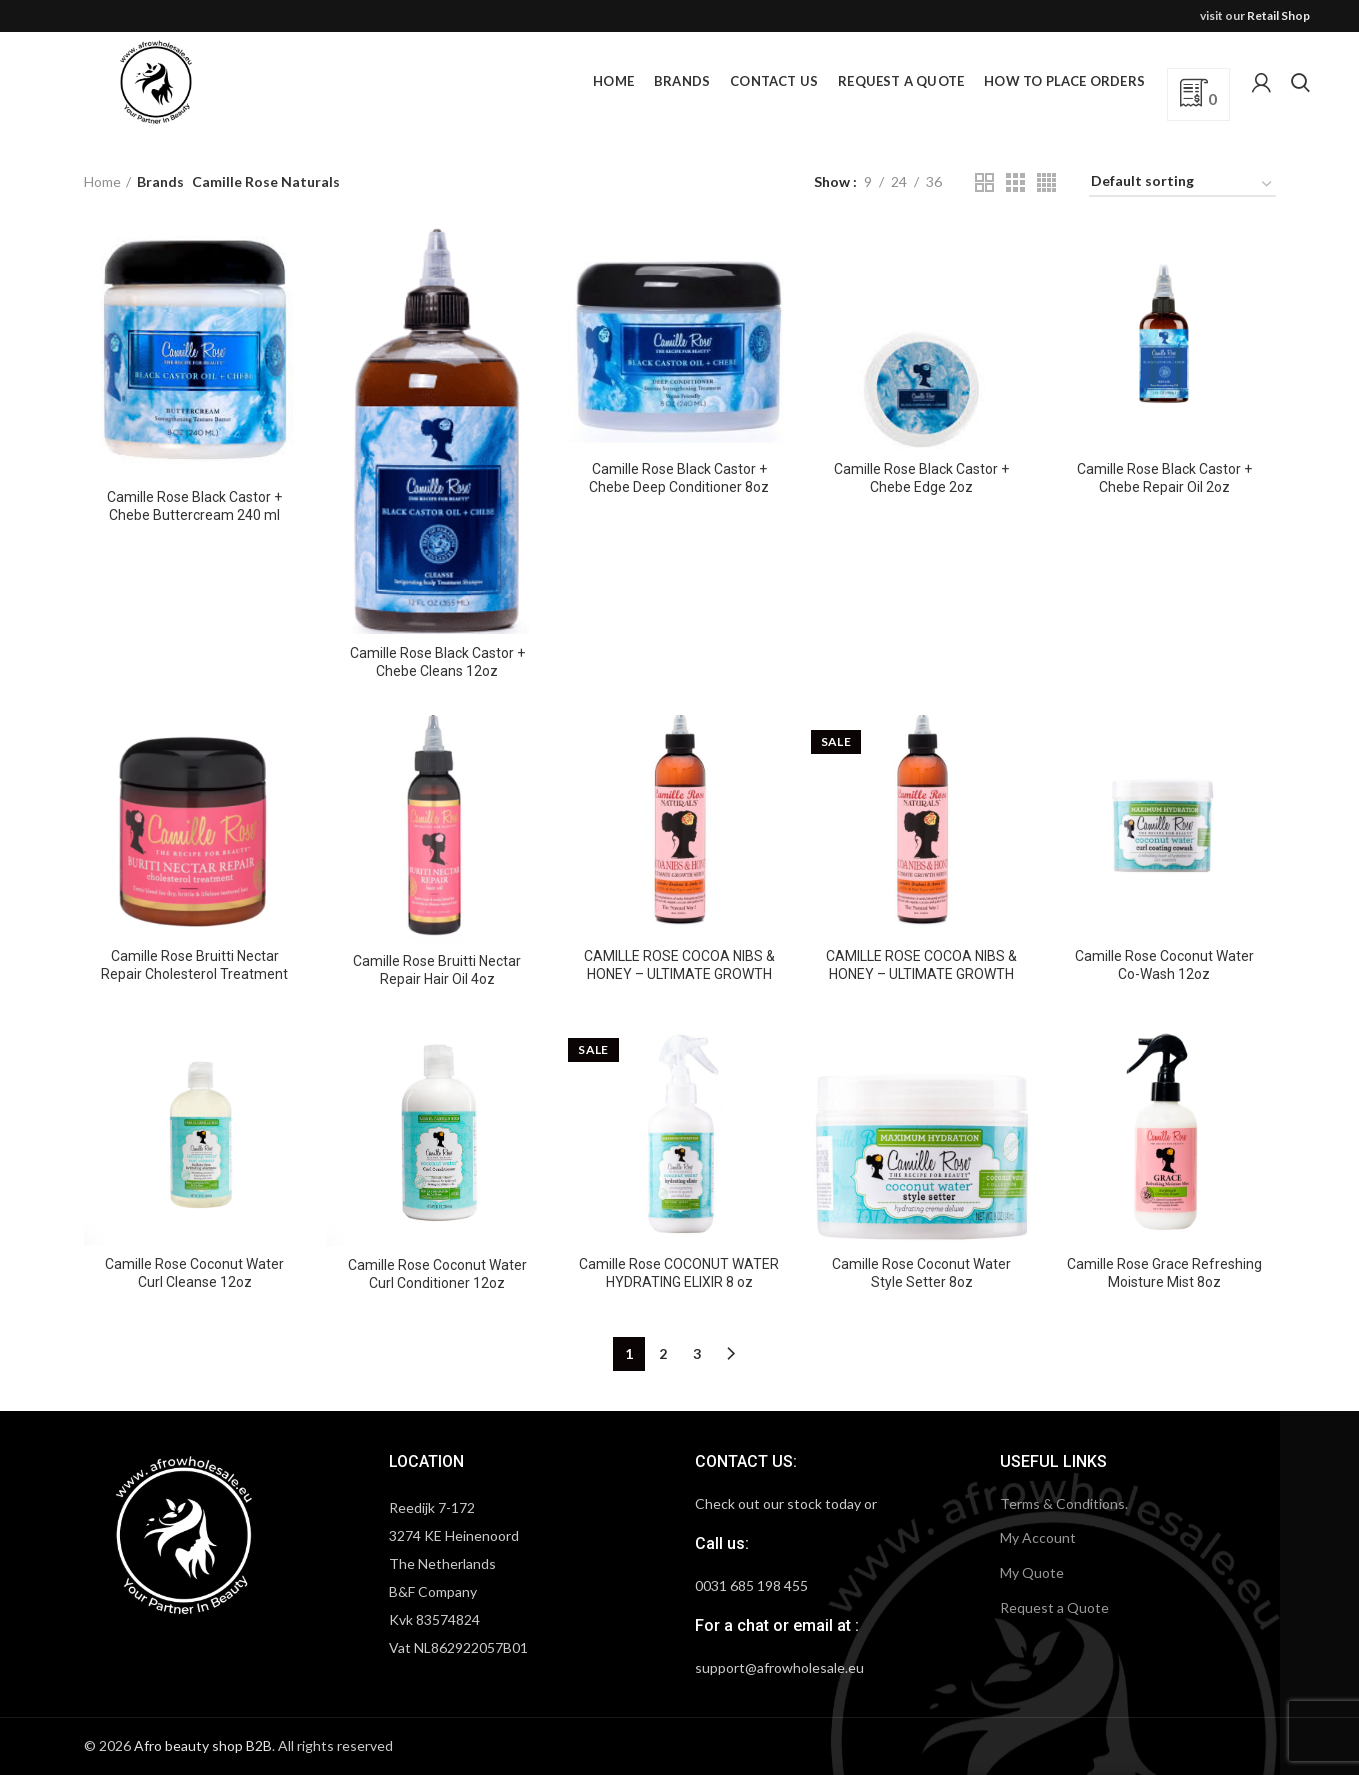 The height and width of the screenshot is (1775, 1359). What do you see at coordinates (1278, 15) in the screenshot?
I see `Retail Shop` at bounding box center [1278, 15].